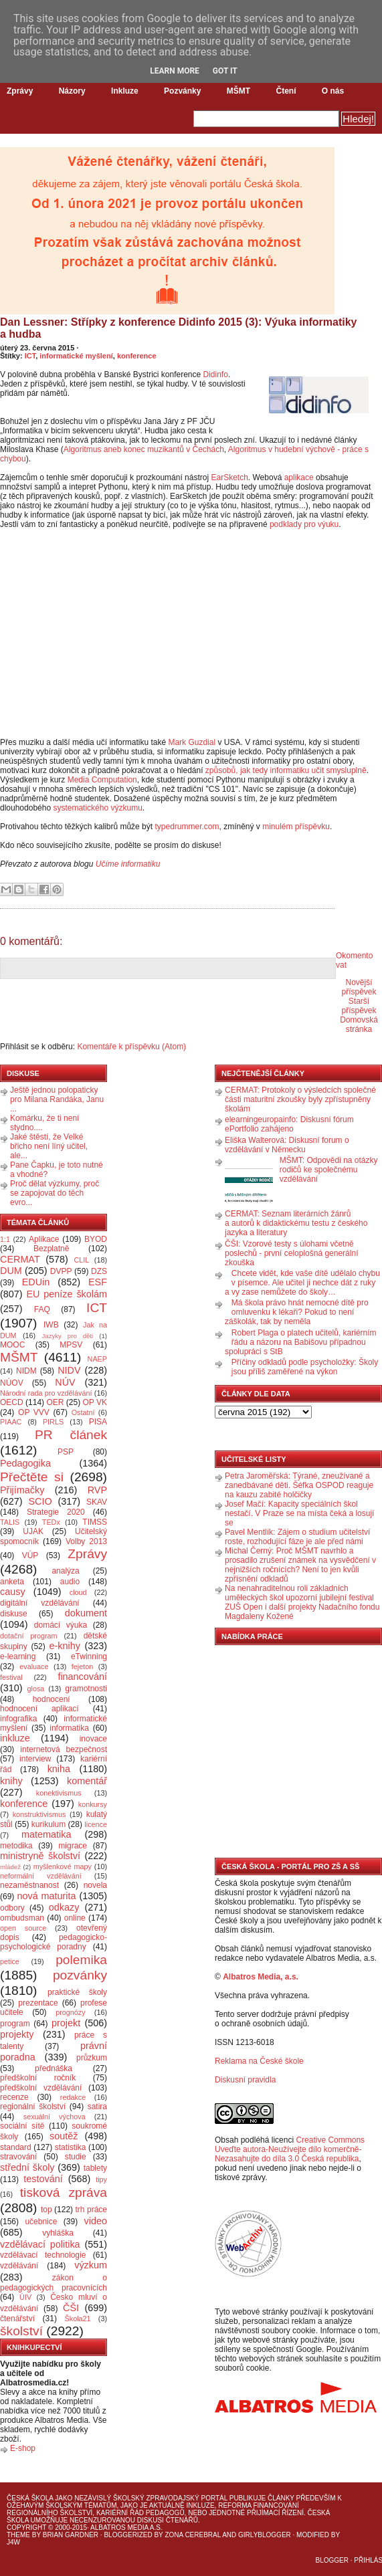  I want to click on glosa, so click(36, 1689).